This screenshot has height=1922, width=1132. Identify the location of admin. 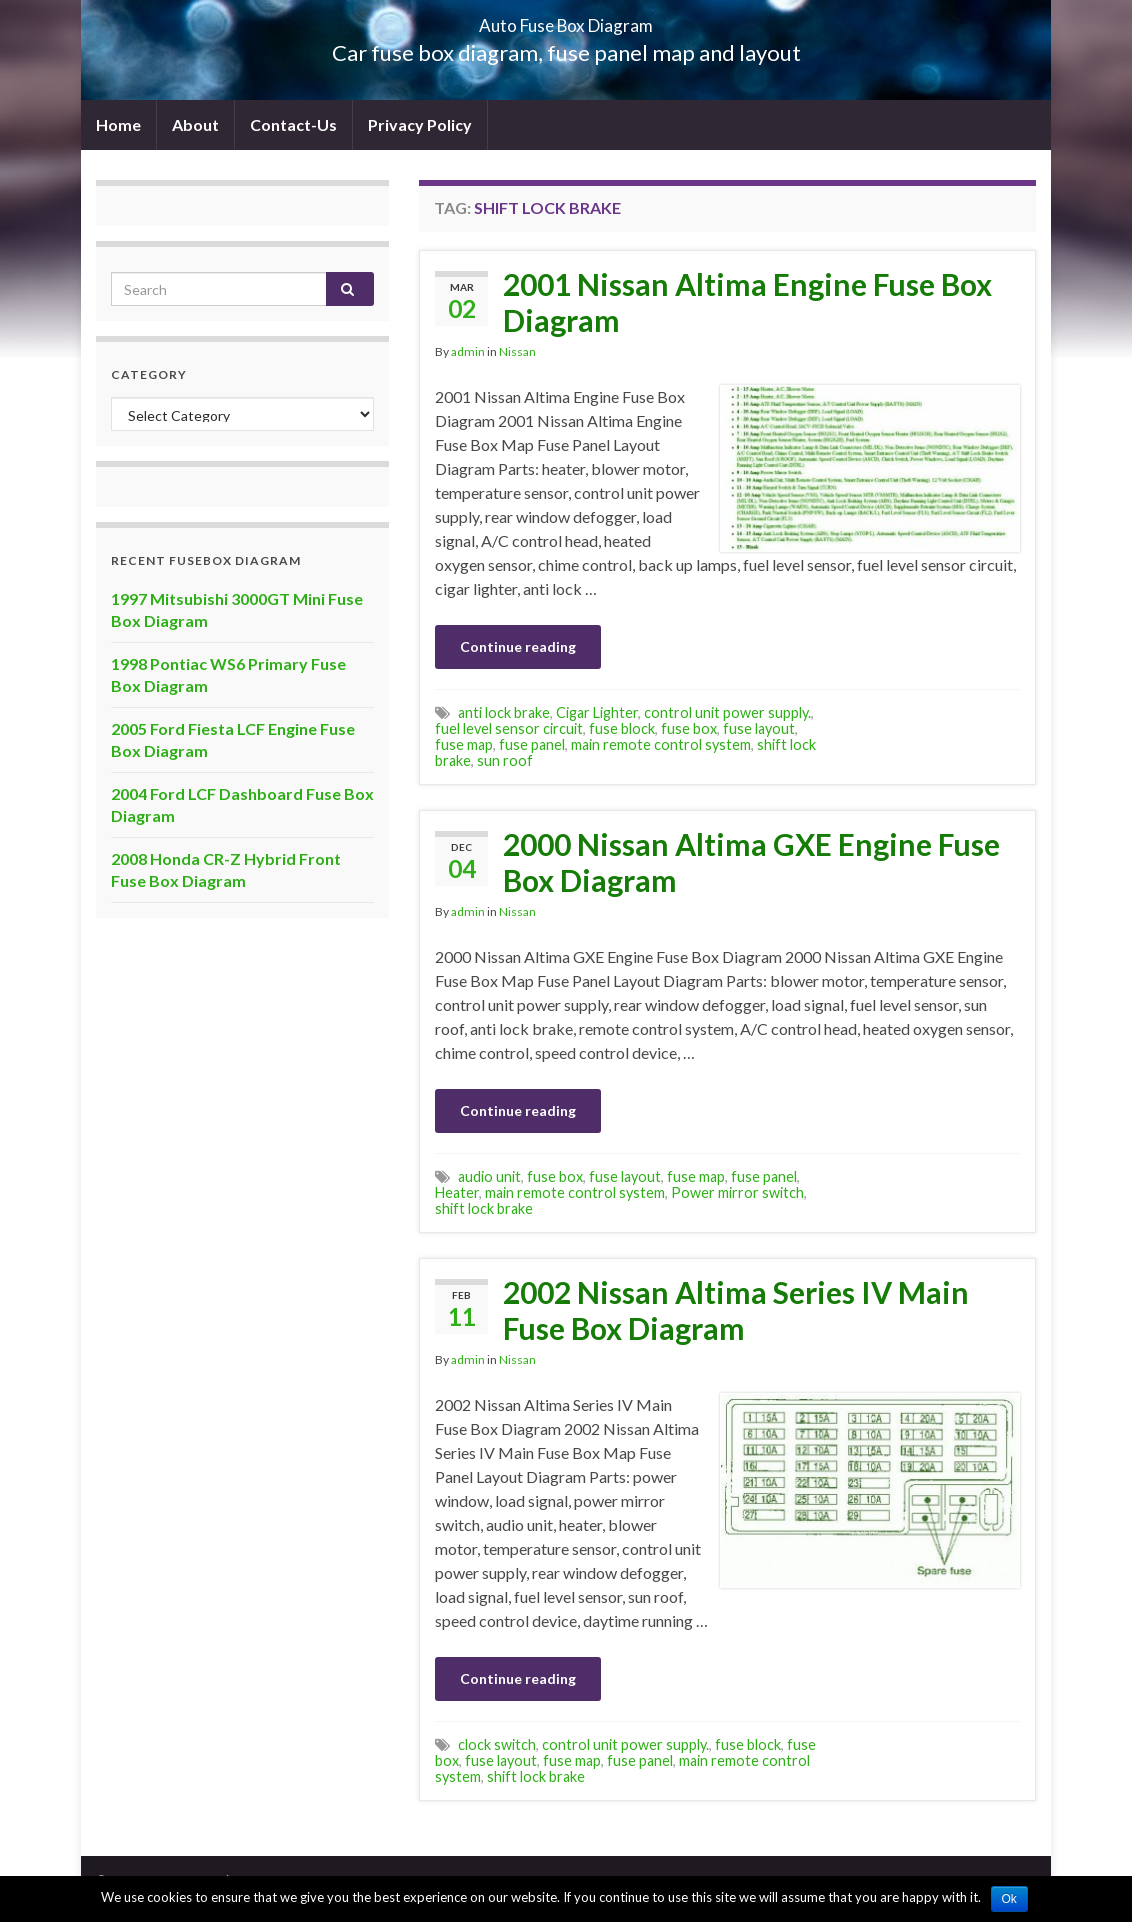
(468, 351).